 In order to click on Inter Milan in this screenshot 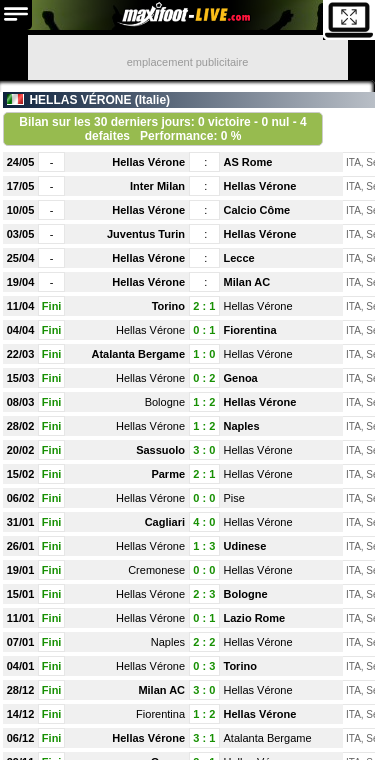, I will do `click(157, 186)`.